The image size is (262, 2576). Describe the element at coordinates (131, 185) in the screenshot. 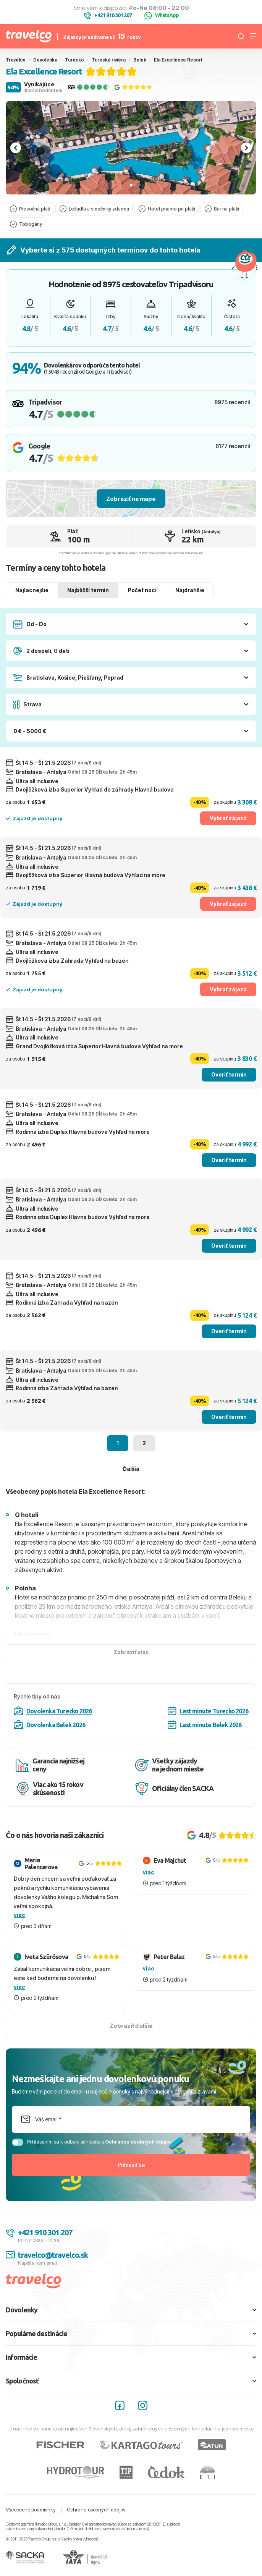

I see `[tab]` at that location.